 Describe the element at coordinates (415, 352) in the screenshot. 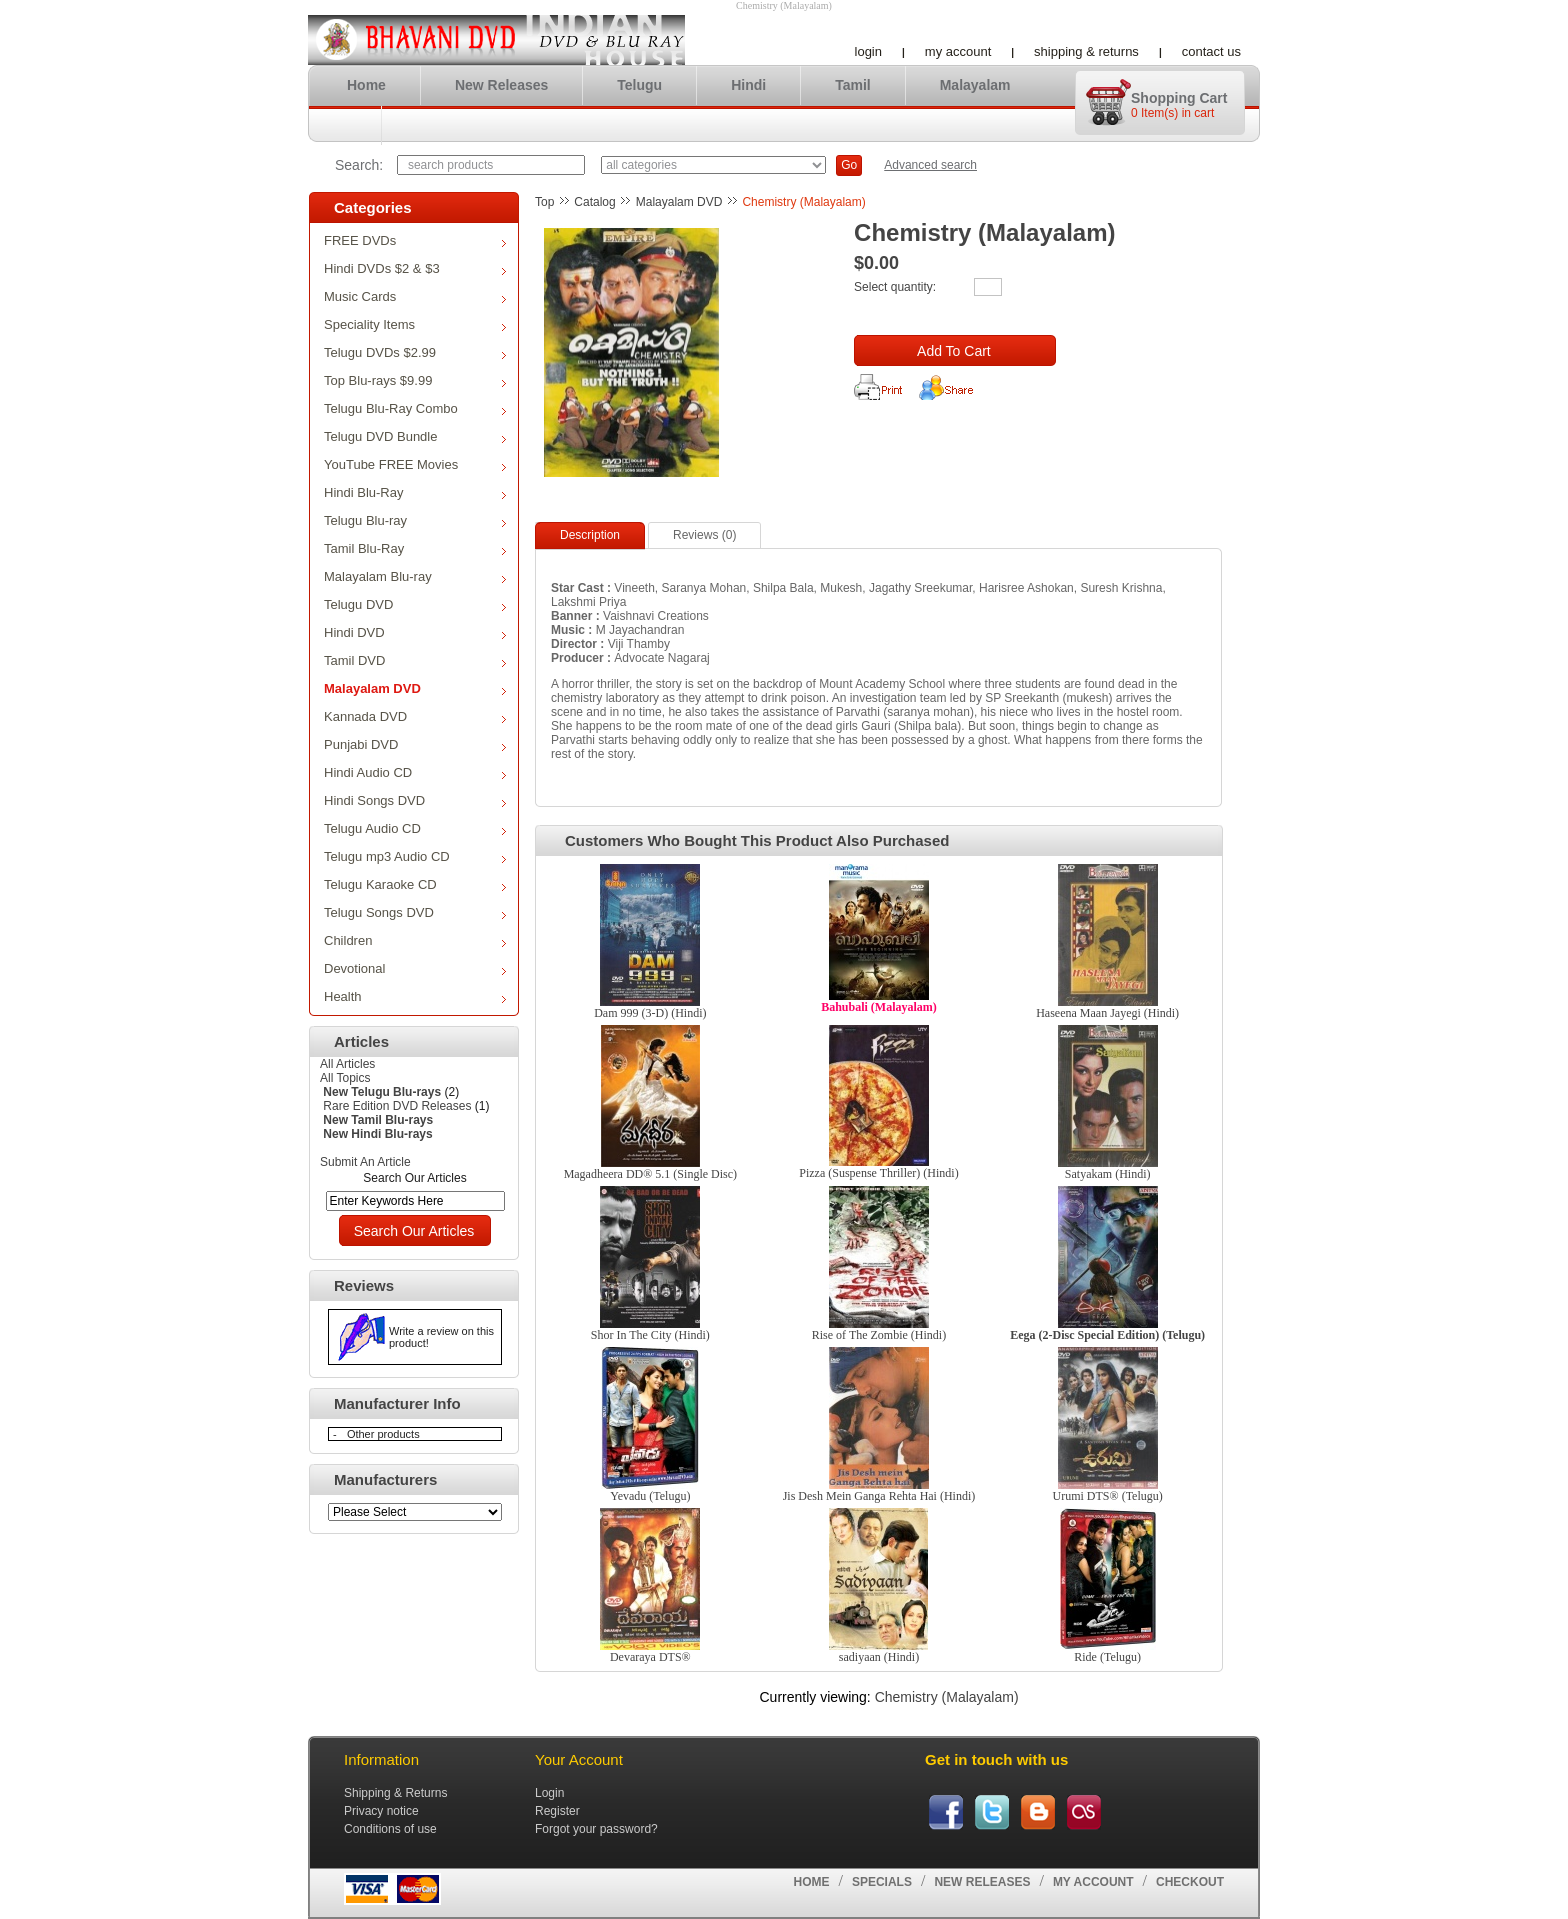

I see `Telugu DVDs $2.99` at that location.